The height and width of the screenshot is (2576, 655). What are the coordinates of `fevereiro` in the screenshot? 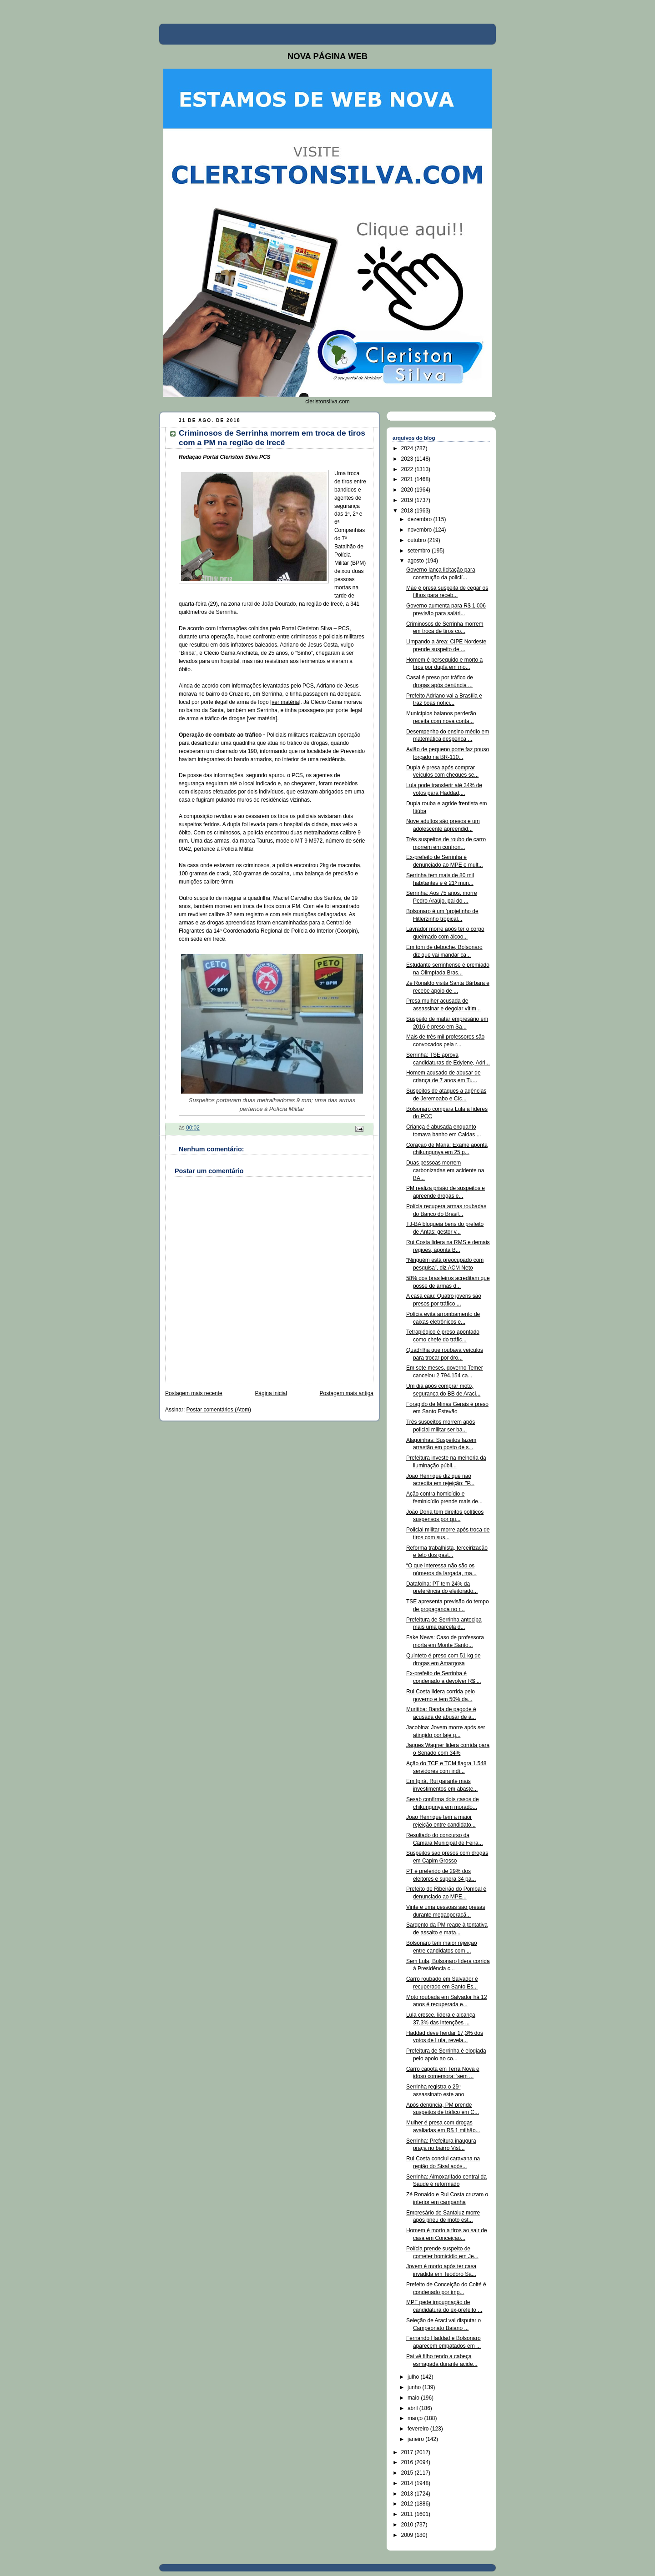 It's located at (419, 2428).